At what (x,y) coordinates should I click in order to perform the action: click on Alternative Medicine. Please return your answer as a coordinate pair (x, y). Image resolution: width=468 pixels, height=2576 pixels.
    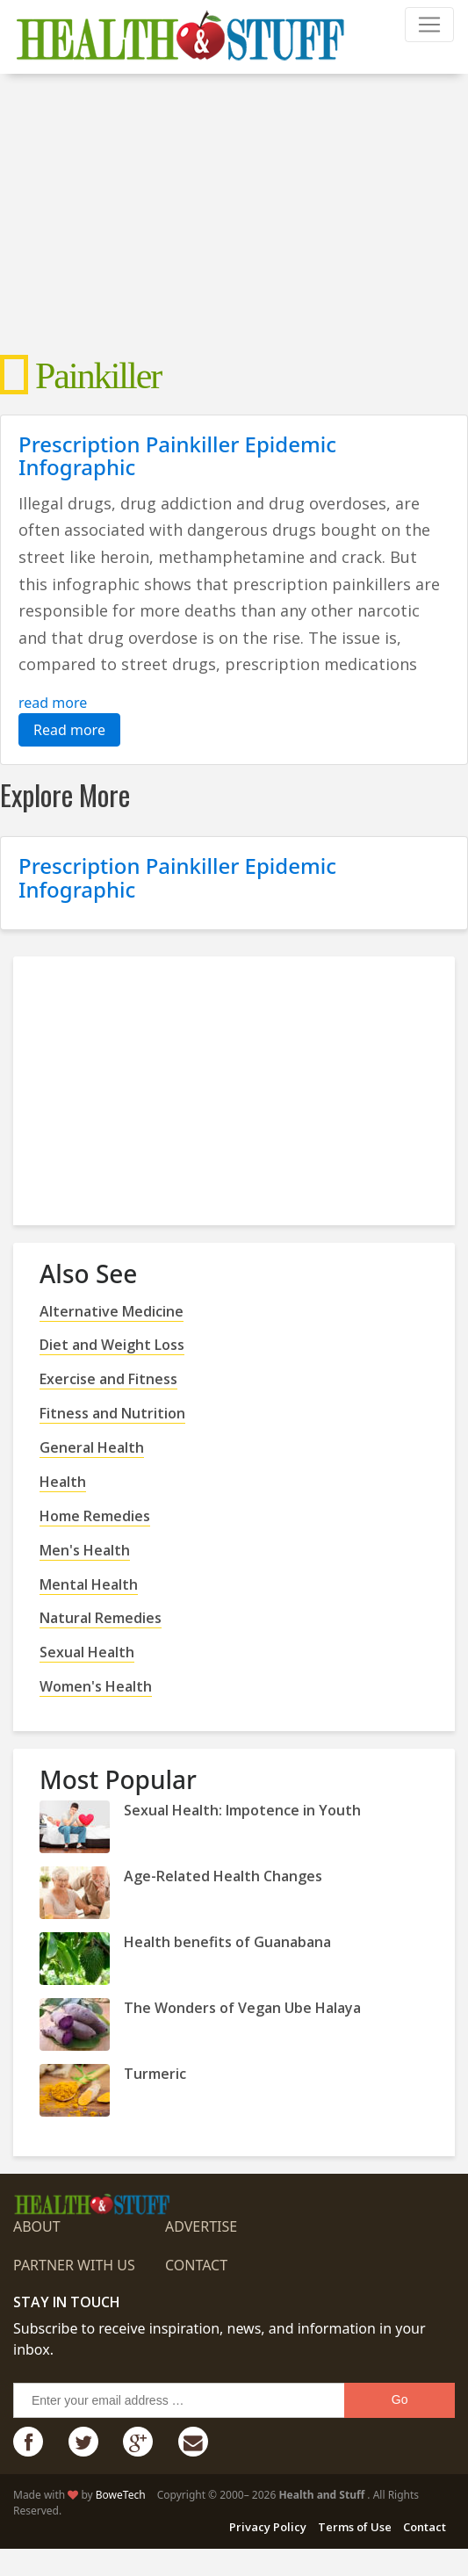
    Looking at the image, I should click on (112, 1311).